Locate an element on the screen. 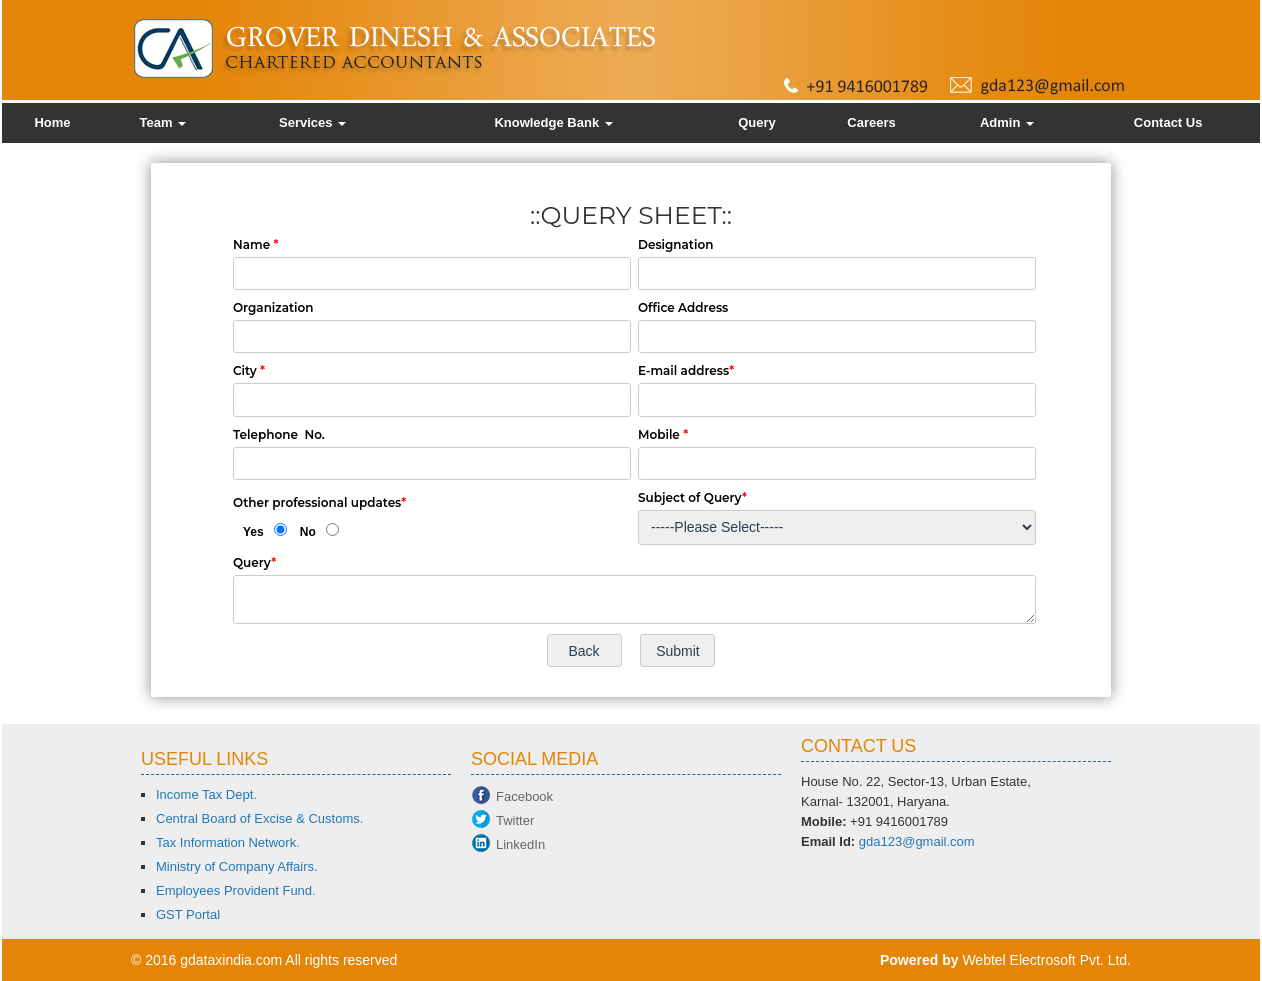 This screenshot has width=1262, height=981. Tax Information Network. is located at coordinates (228, 842).